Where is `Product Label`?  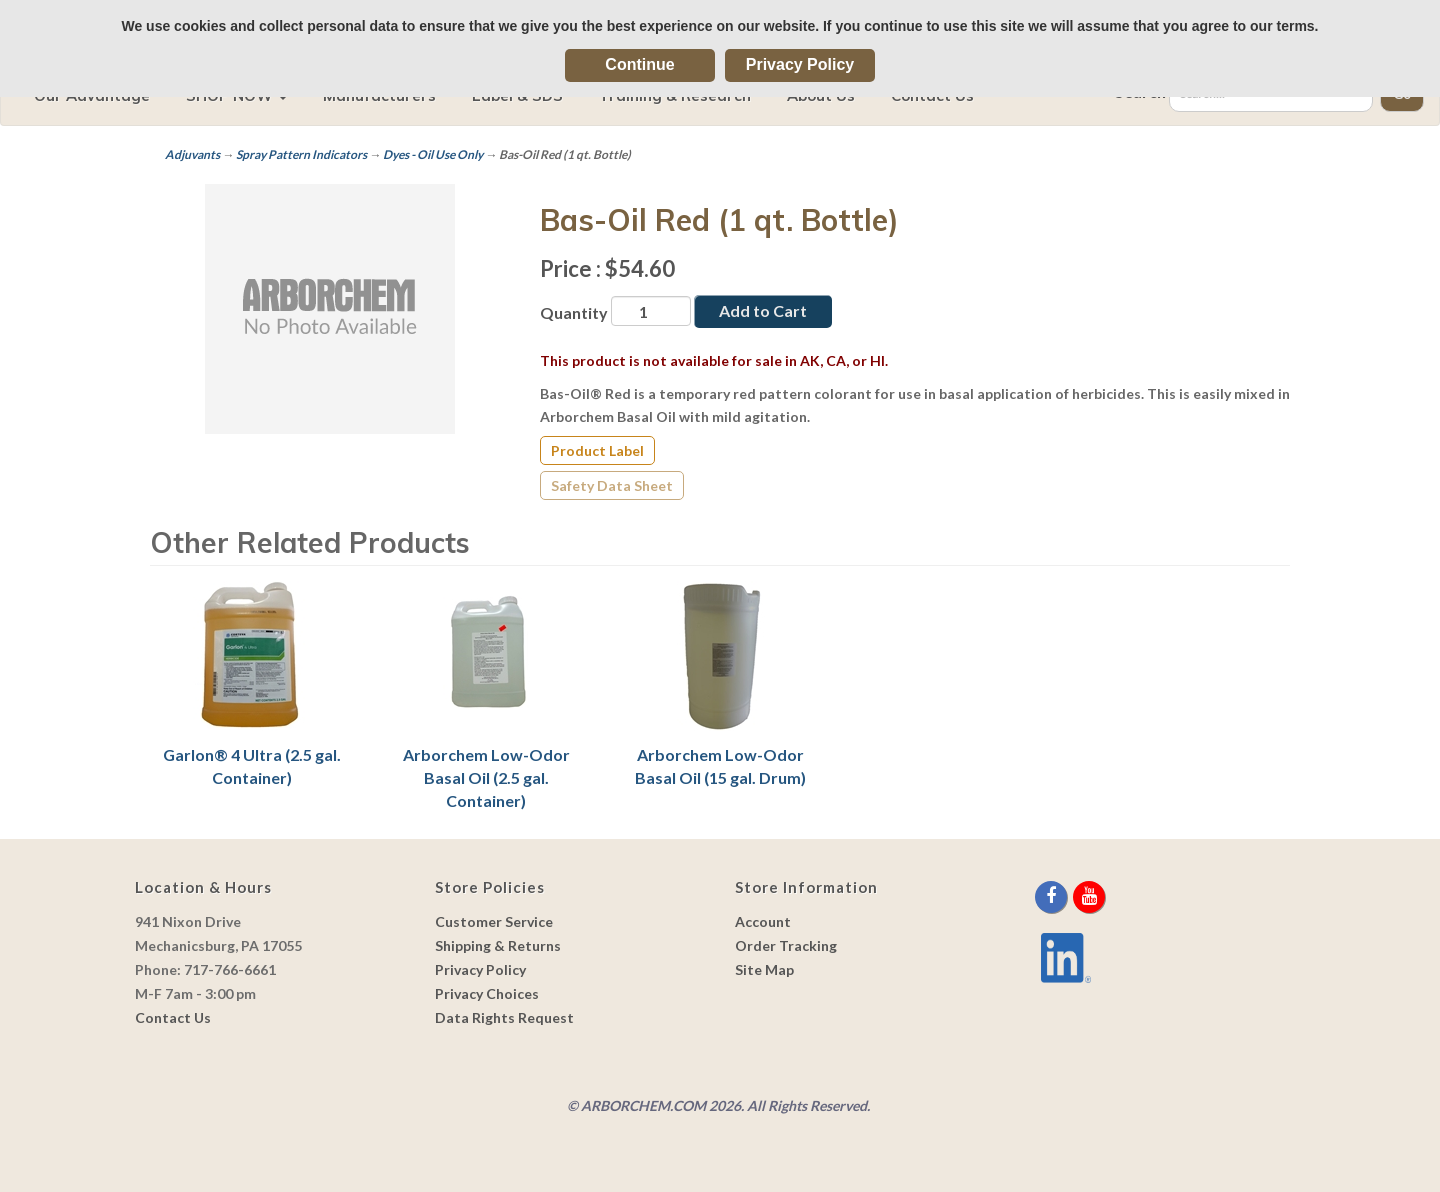
Product Label is located at coordinates (597, 450).